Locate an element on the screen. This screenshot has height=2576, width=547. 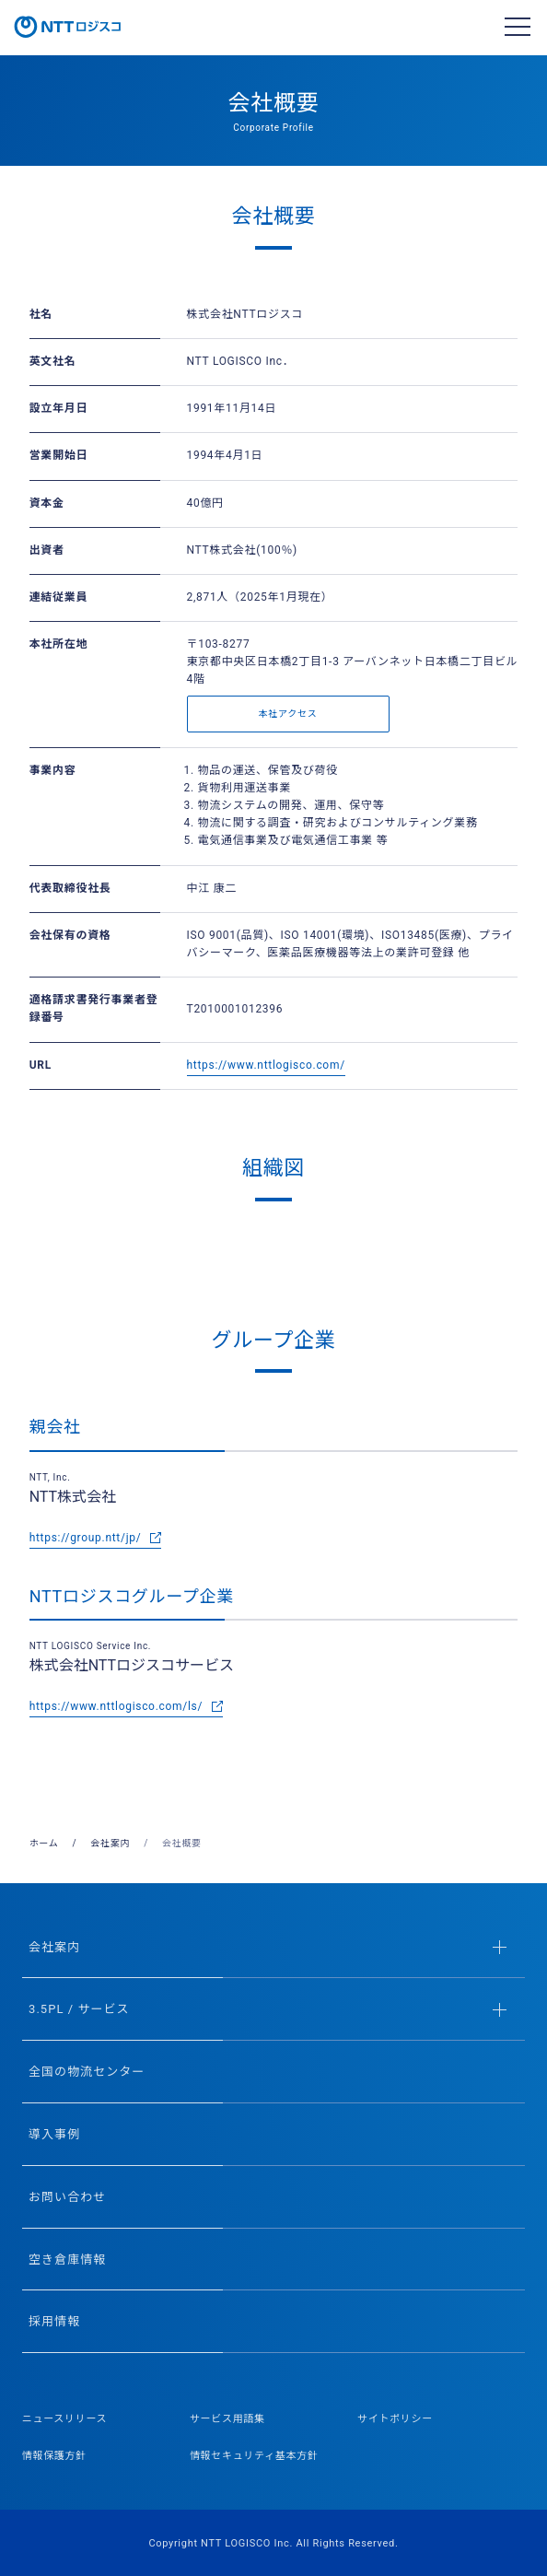
採用情報 is located at coordinates (54, 2321).